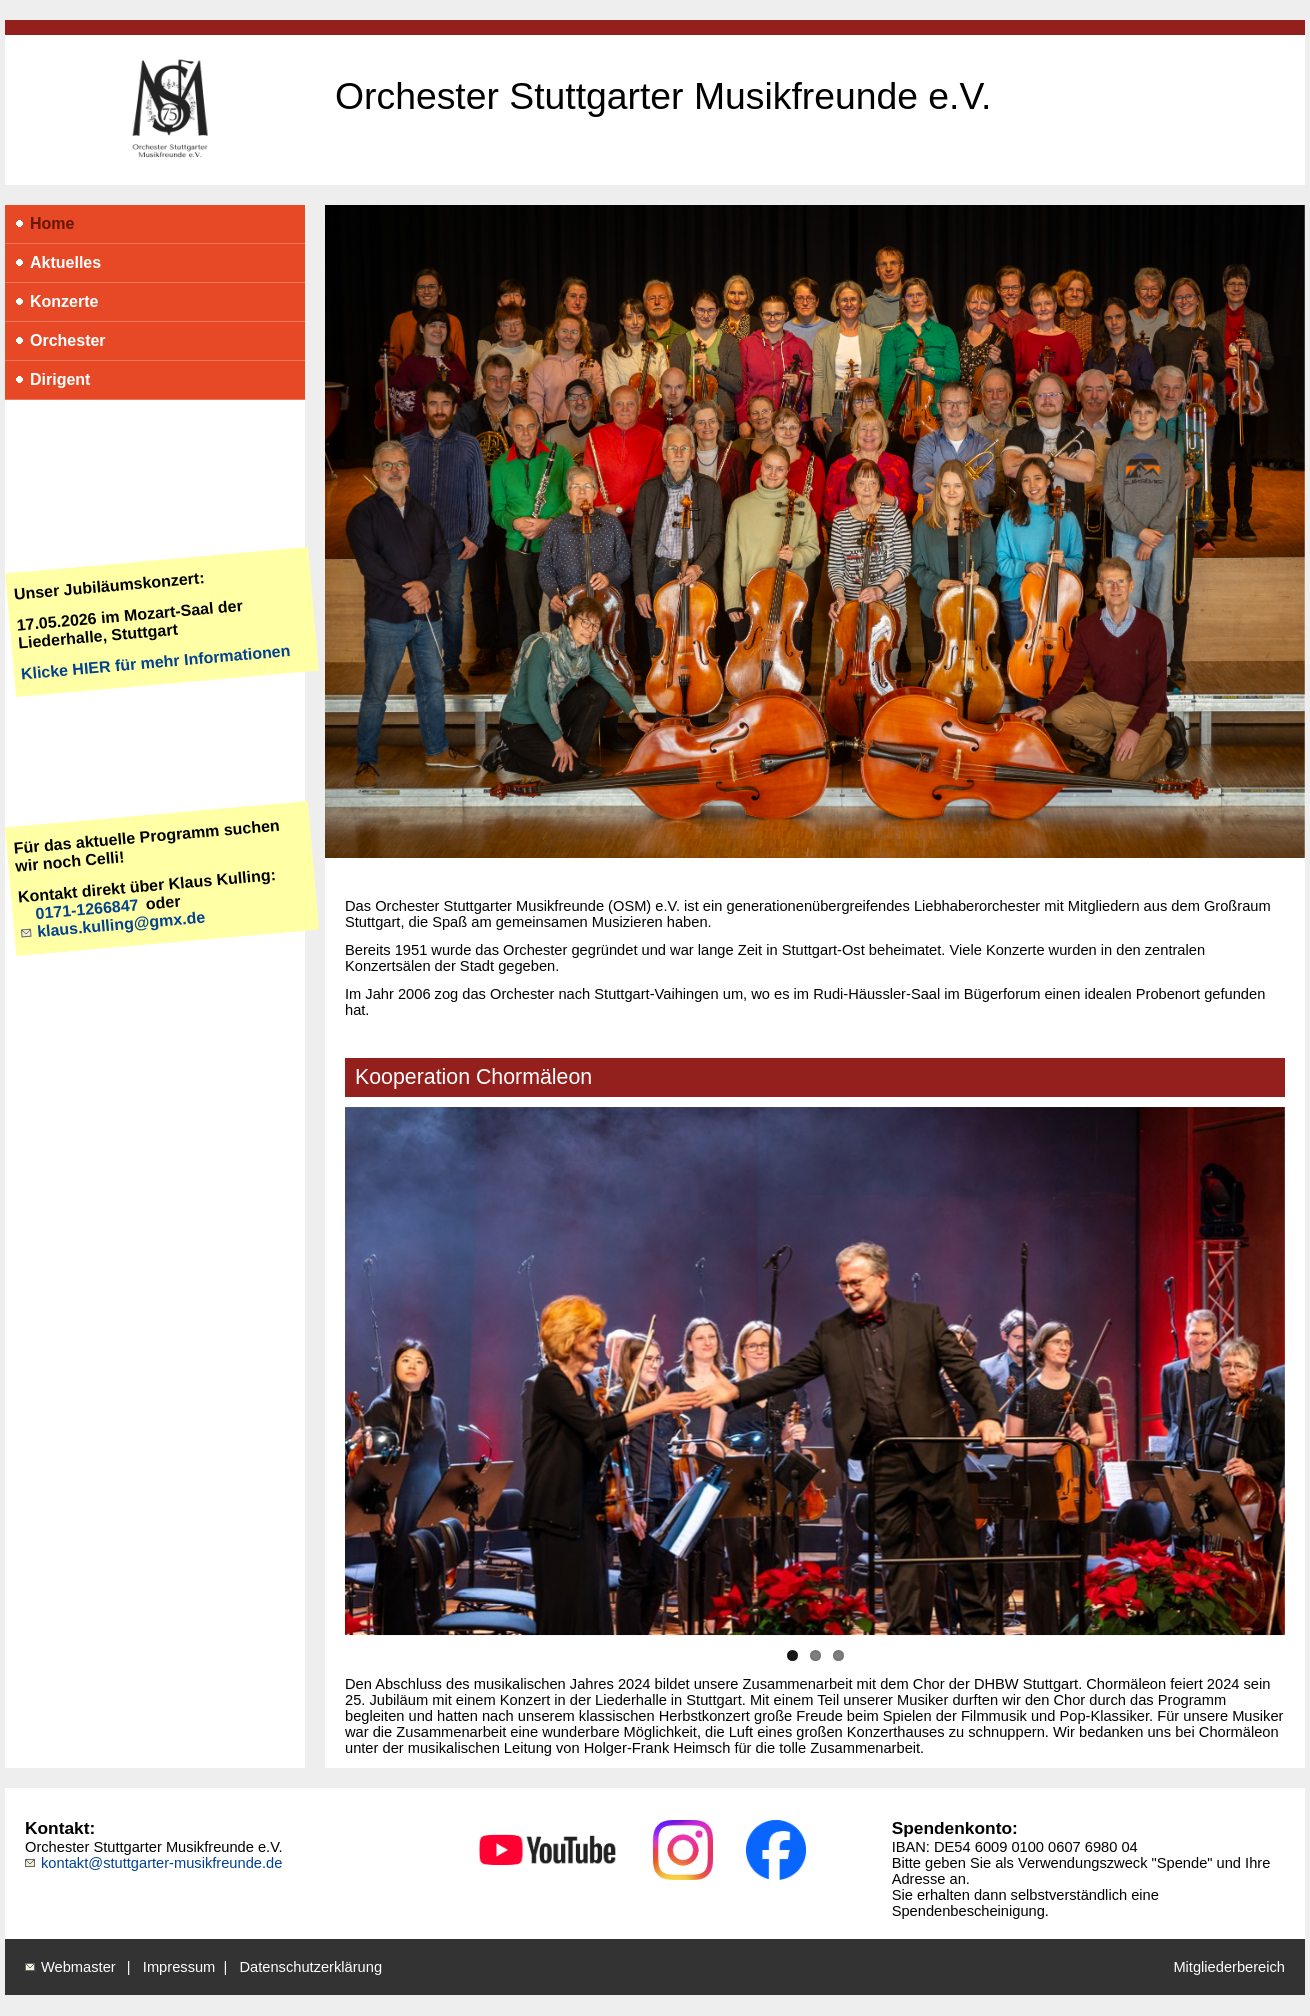  Describe the element at coordinates (155, 662) in the screenshot. I see `Klicke HIER für mehr Informationen` at that location.